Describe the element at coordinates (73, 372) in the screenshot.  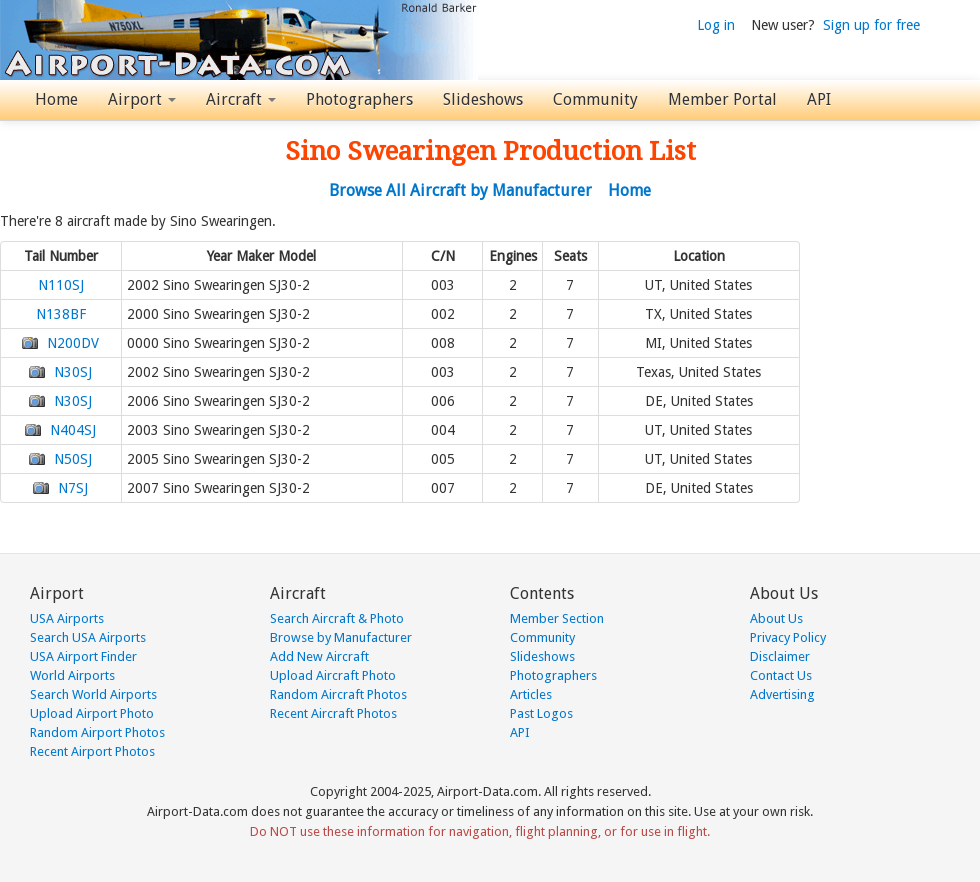
I see `N30SJ` at that location.